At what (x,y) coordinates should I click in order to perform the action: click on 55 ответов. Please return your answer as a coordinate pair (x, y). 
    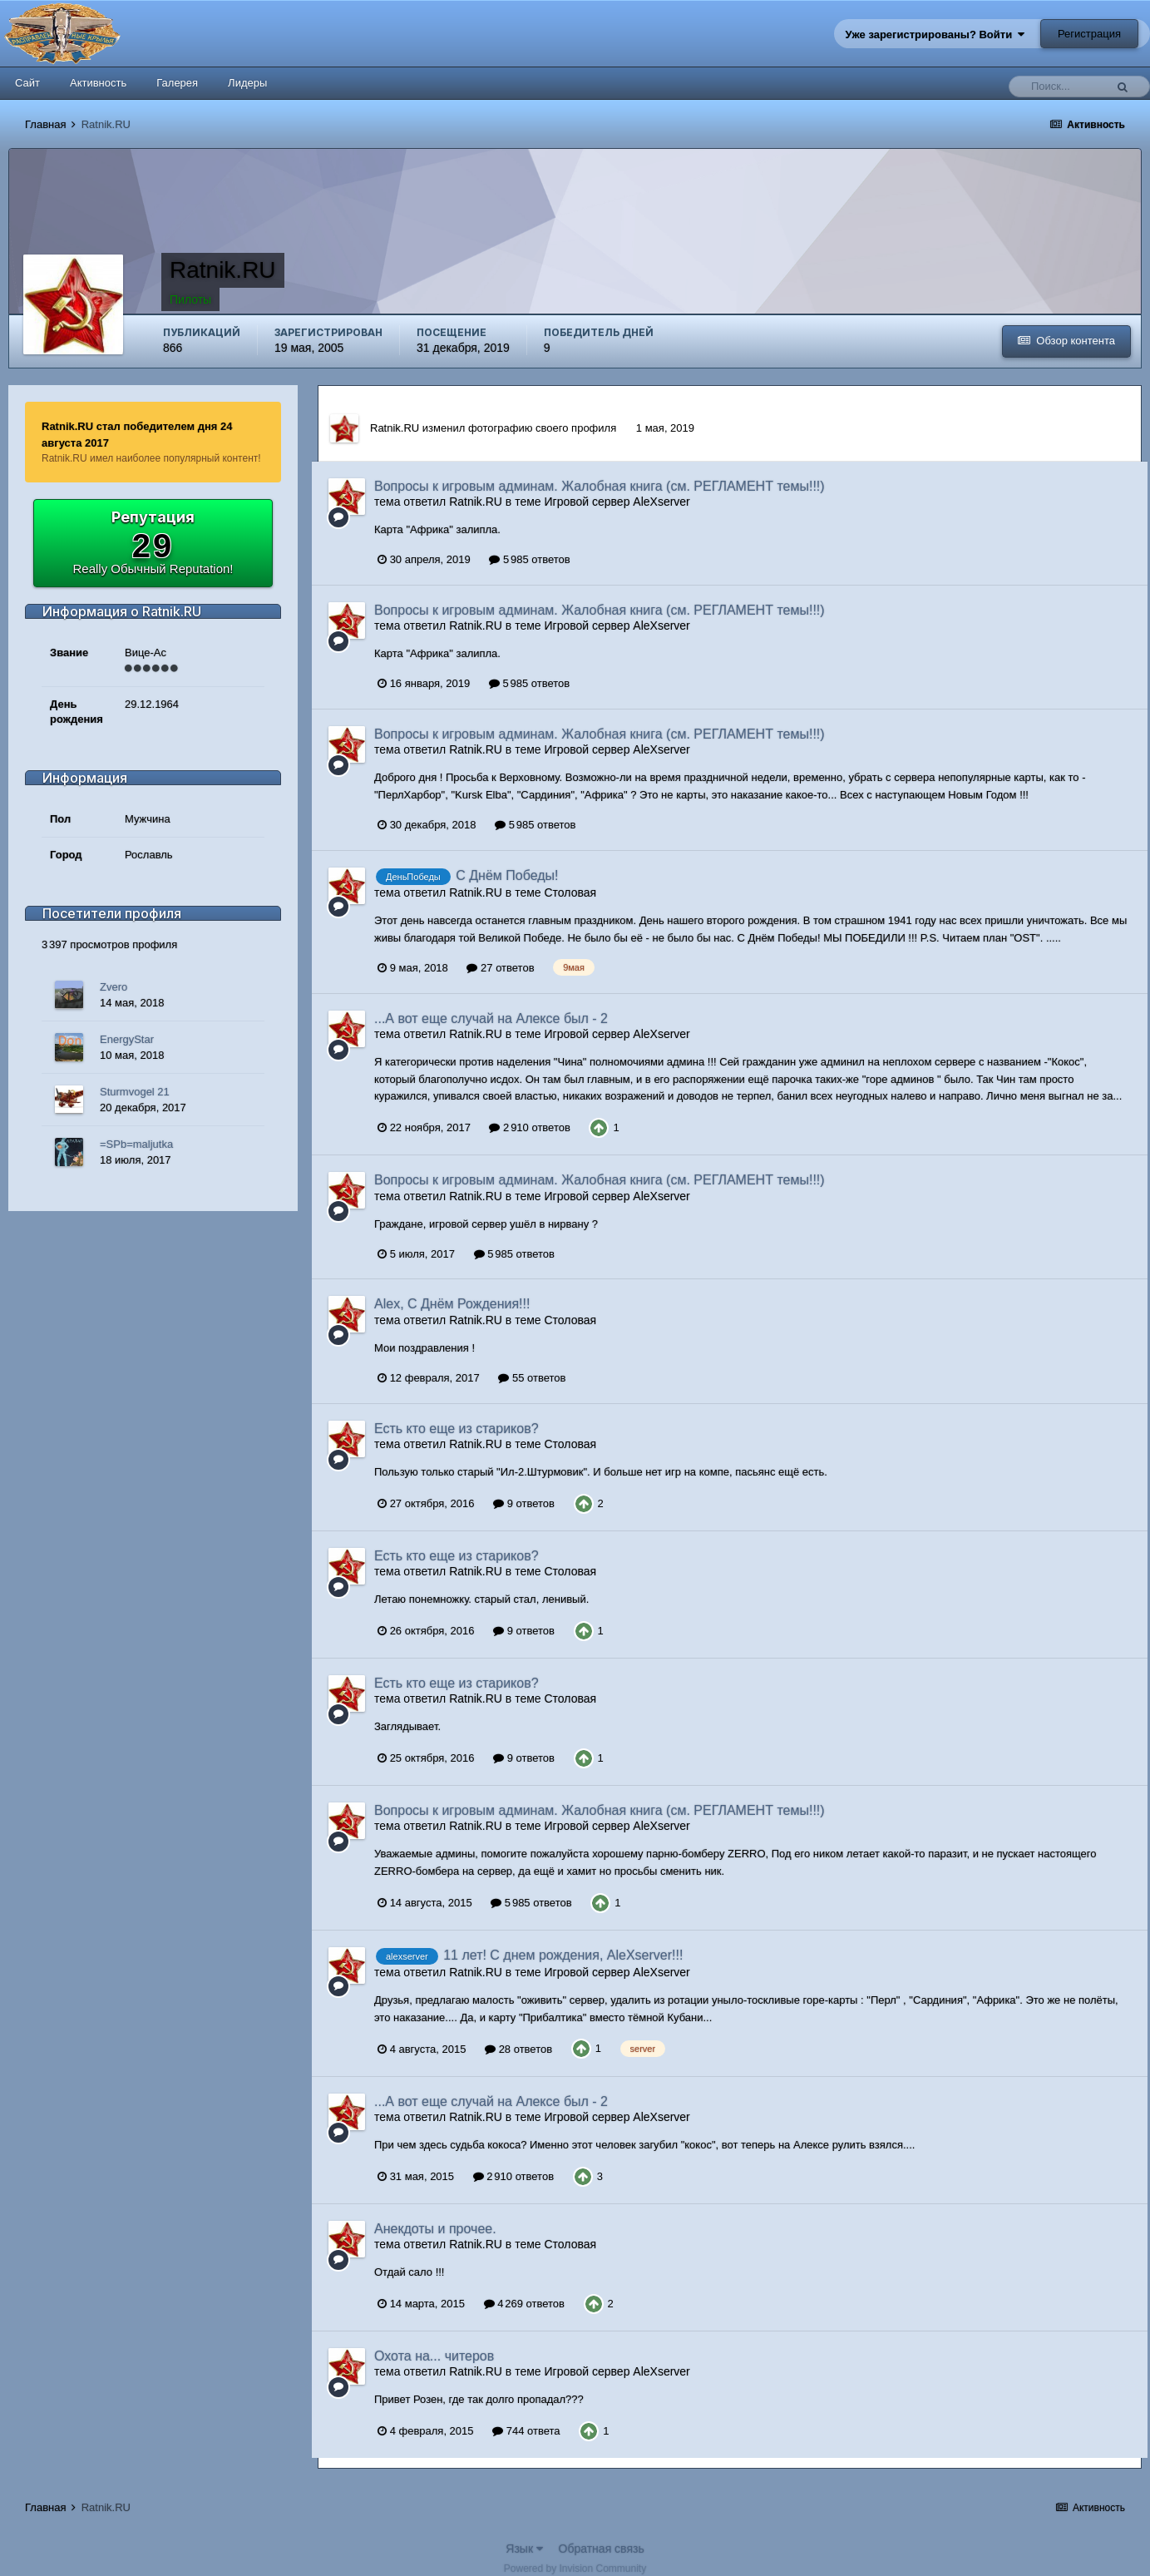
    Looking at the image, I should click on (531, 1378).